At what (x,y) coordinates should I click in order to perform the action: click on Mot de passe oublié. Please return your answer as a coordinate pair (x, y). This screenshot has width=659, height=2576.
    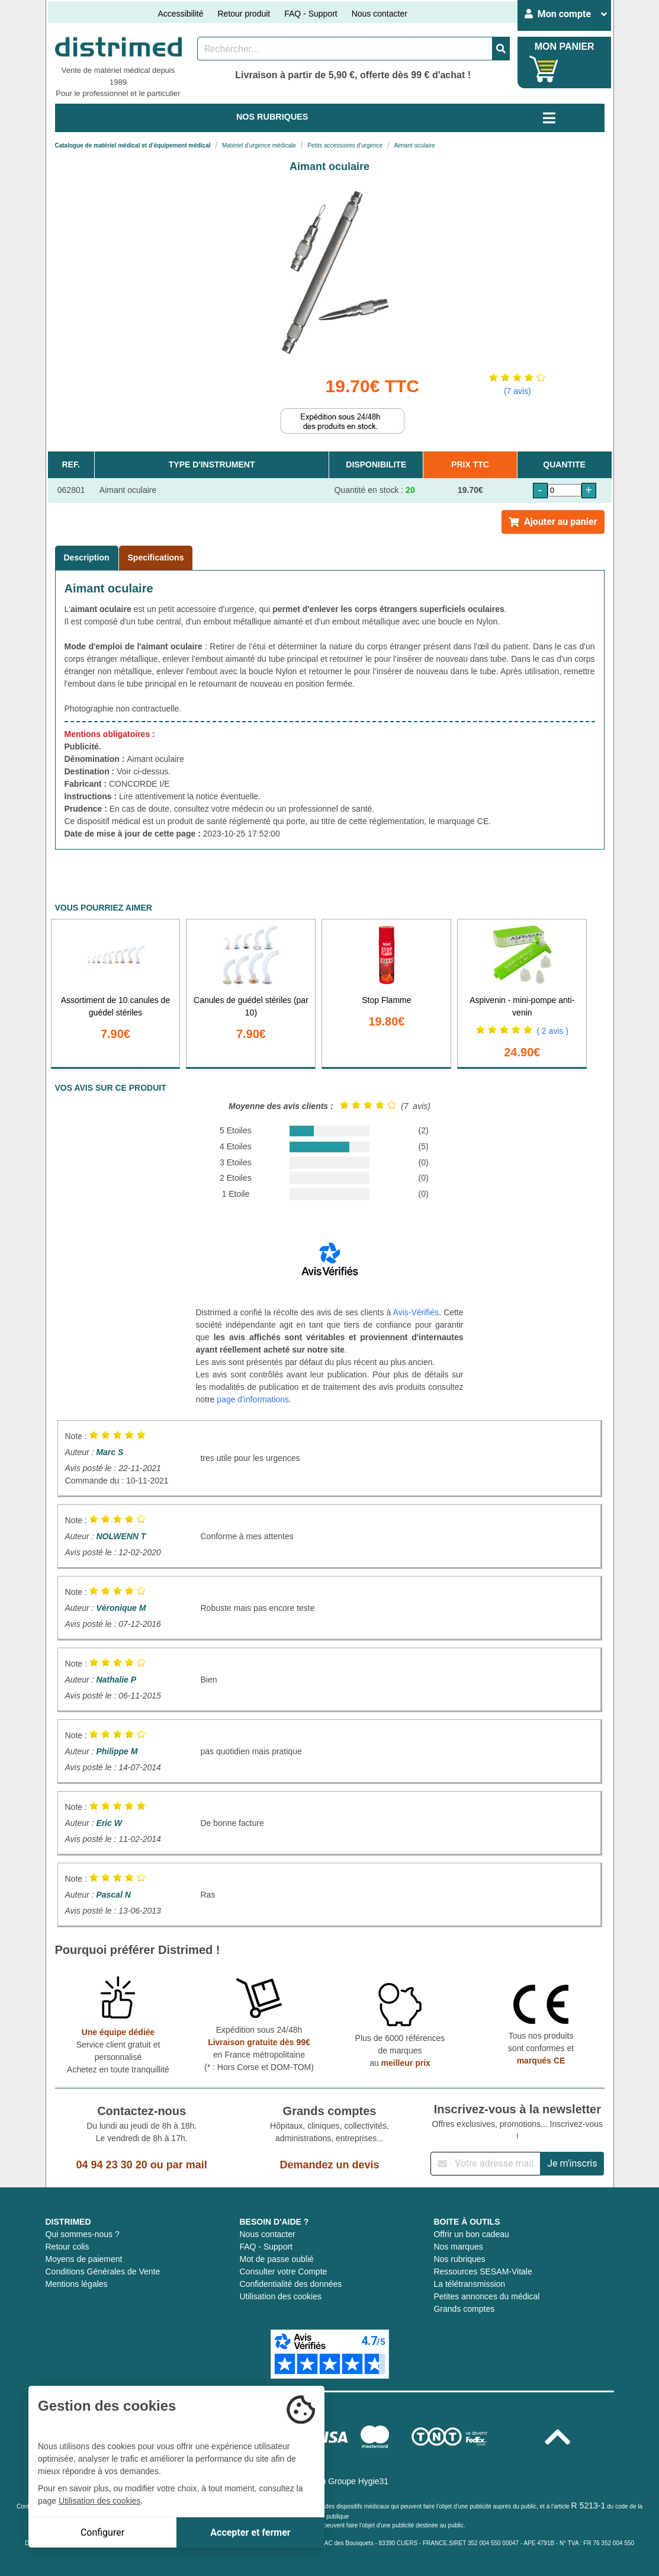
    Looking at the image, I should click on (276, 2259).